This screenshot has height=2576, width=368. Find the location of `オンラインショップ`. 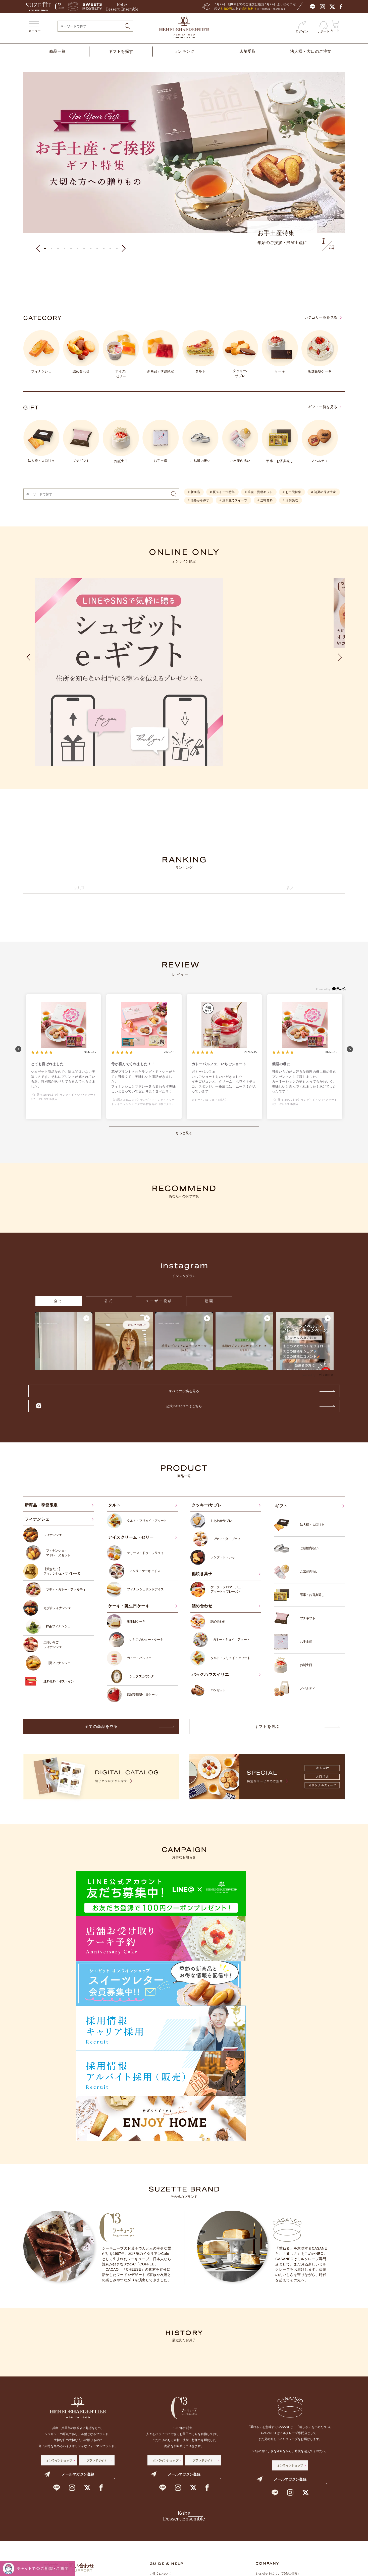

オンラインショップ is located at coordinates (59, 2368).